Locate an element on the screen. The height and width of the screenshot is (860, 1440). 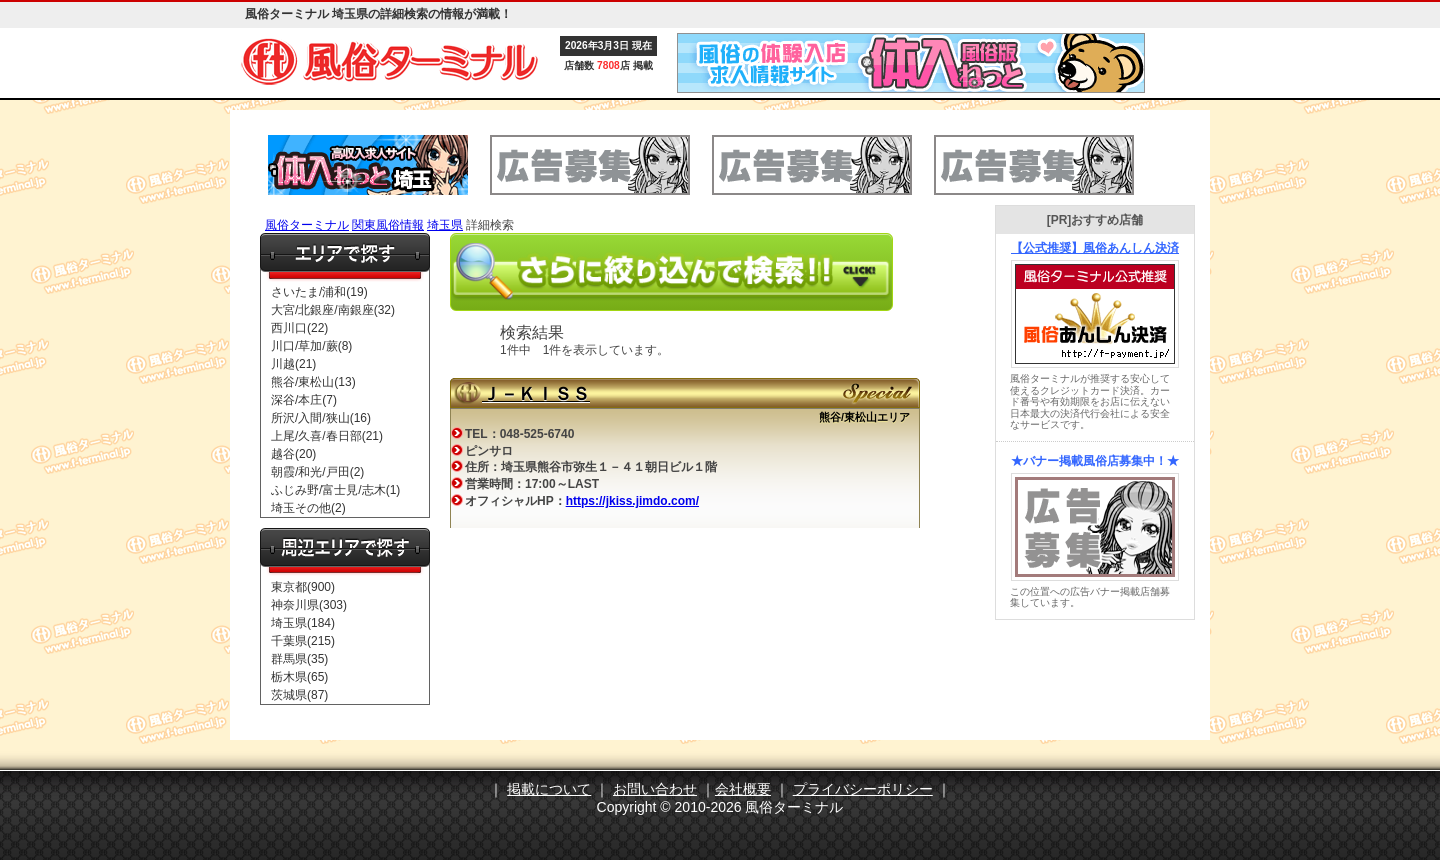
大宮/北銀座/南銀座(32) is located at coordinates (333, 310).